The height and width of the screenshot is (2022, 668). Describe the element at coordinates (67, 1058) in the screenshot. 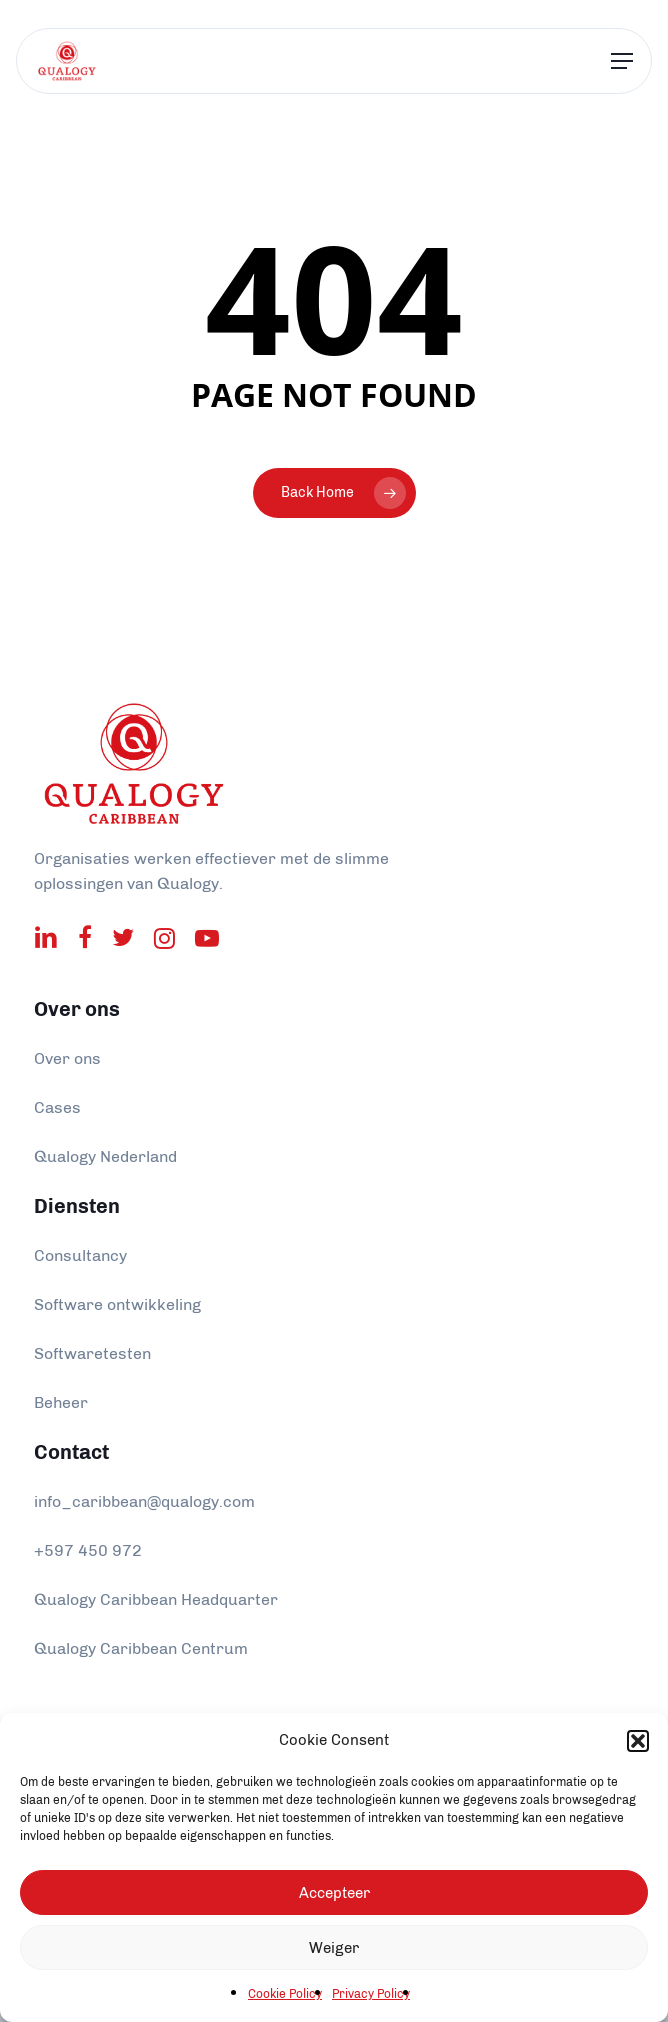

I see `Over ons` at that location.